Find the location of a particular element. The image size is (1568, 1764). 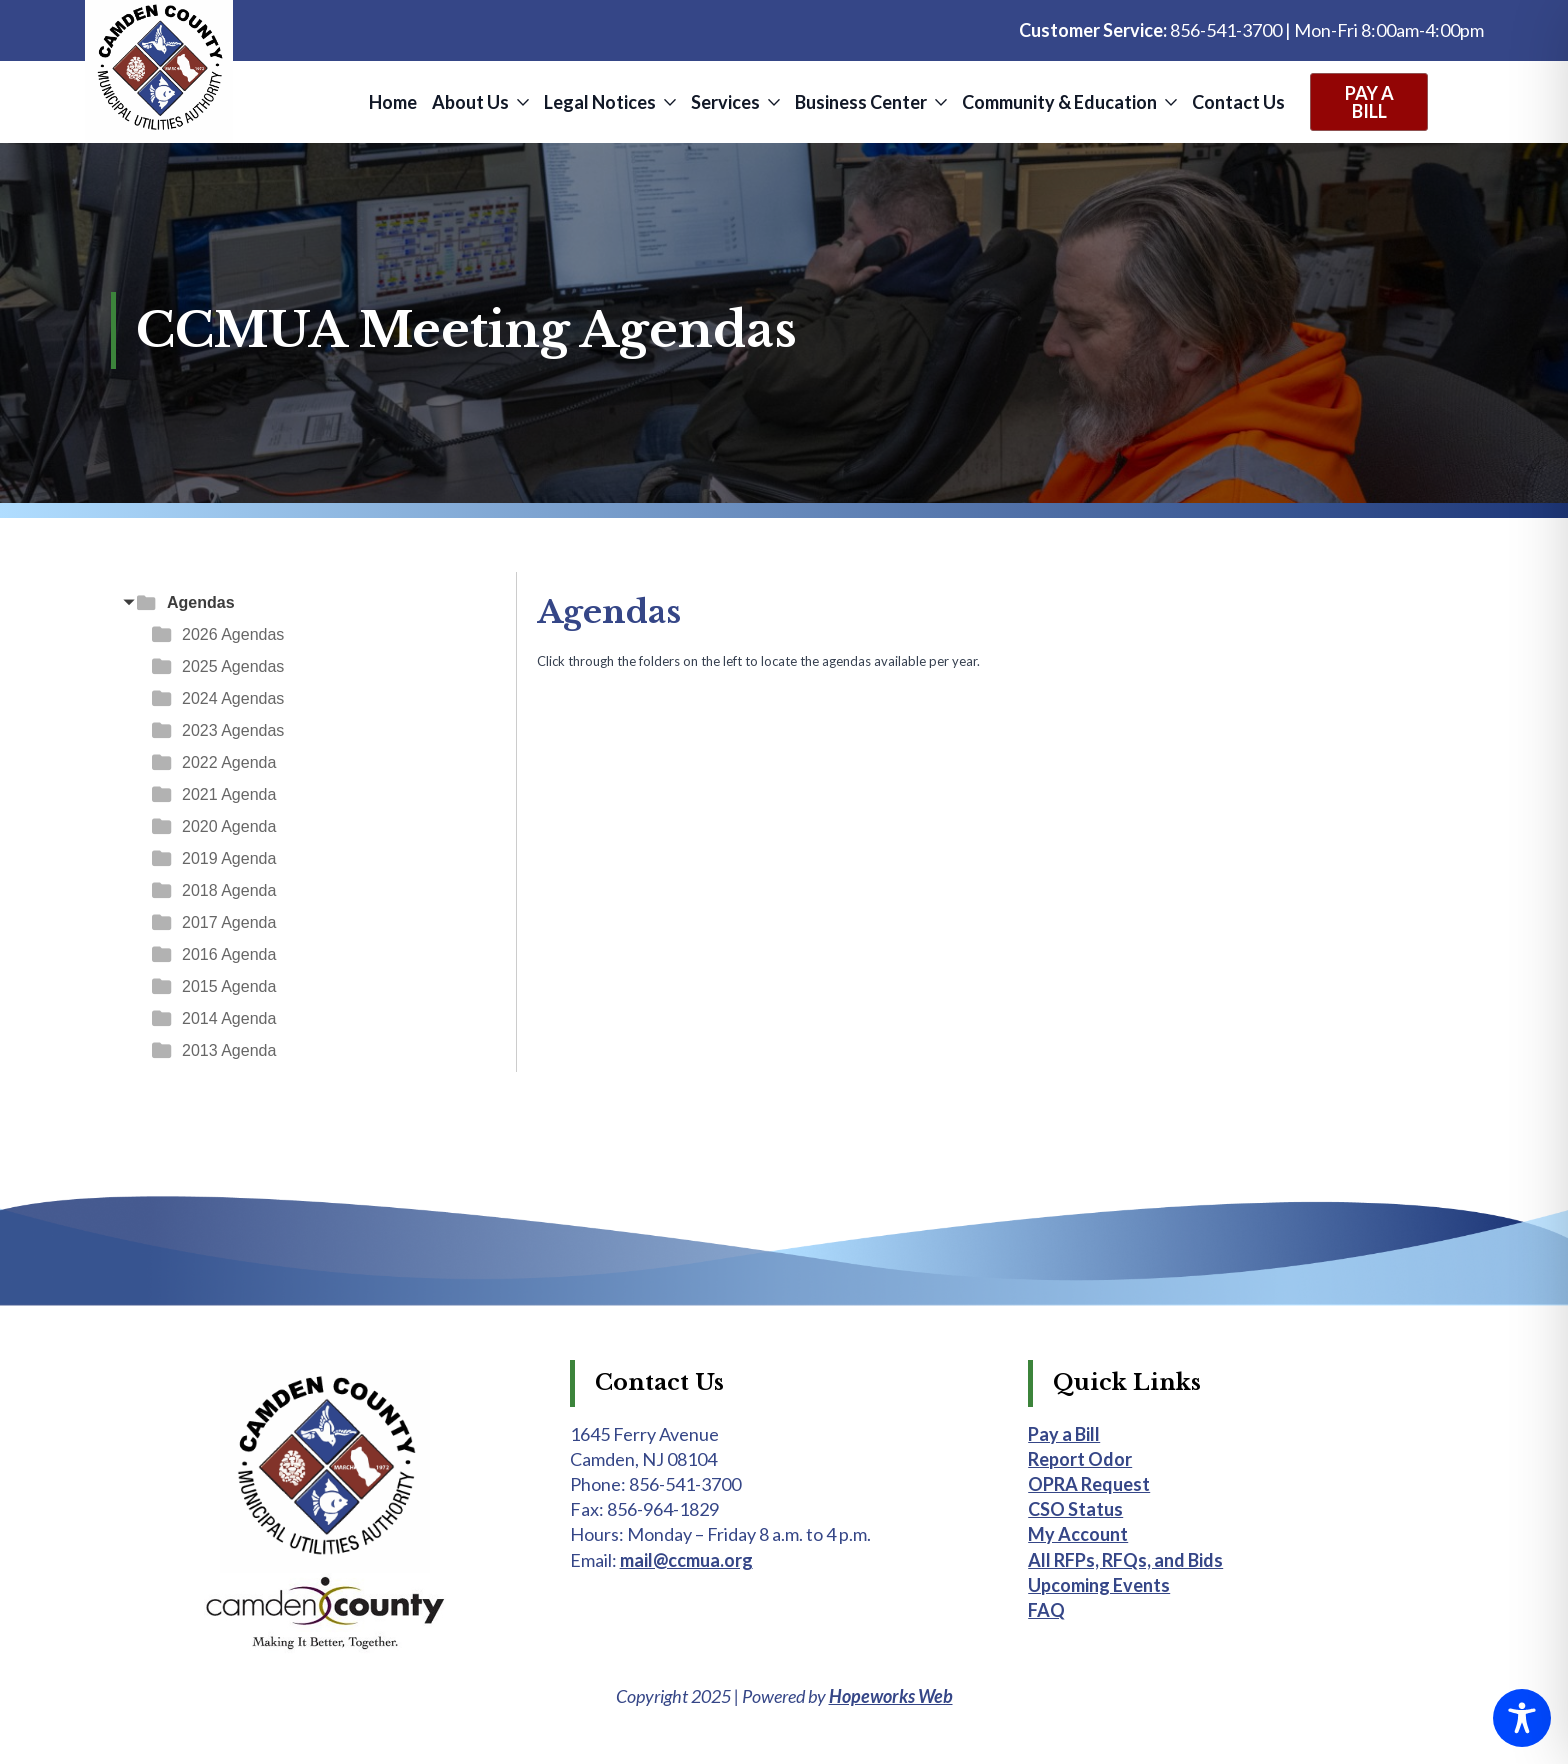

Upcoming Events is located at coordinates (1099, 1585).